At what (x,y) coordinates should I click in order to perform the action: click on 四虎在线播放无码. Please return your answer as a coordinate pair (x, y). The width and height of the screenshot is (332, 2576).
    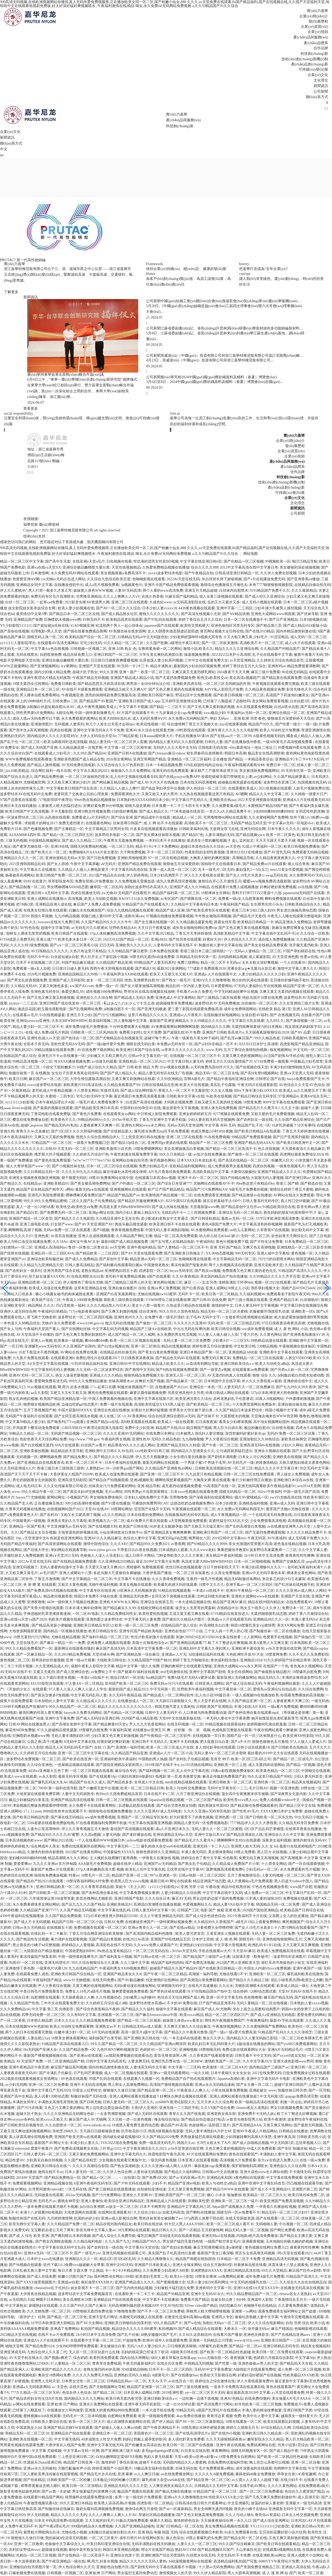
    Looking at the image, I should click on (85, 893).